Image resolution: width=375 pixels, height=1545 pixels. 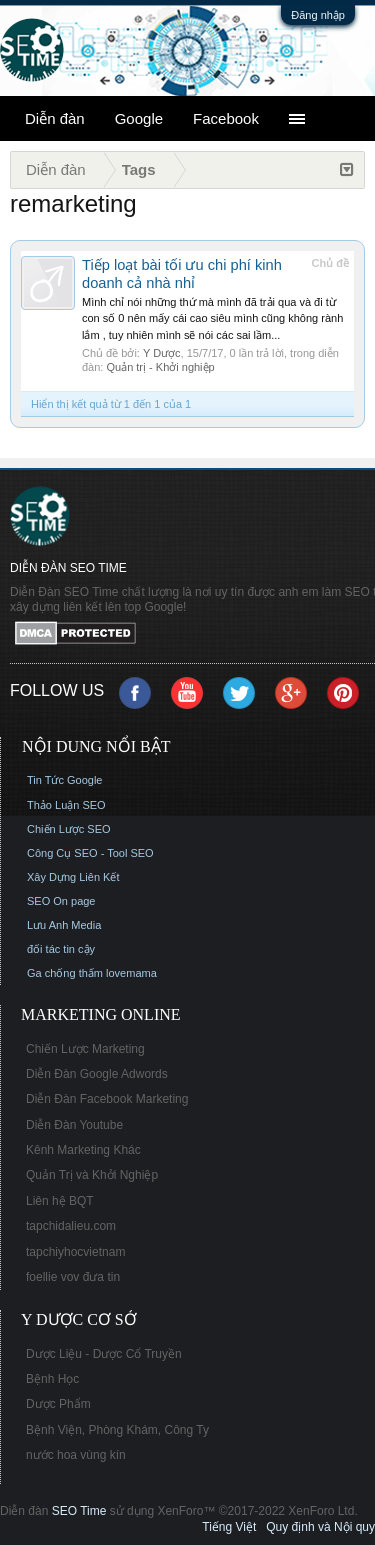 What do you see at coordinates (97, 1074) in the screenshot?
I see `Diễn Đàn Google Adwords` at bounding box center [97, 1074].